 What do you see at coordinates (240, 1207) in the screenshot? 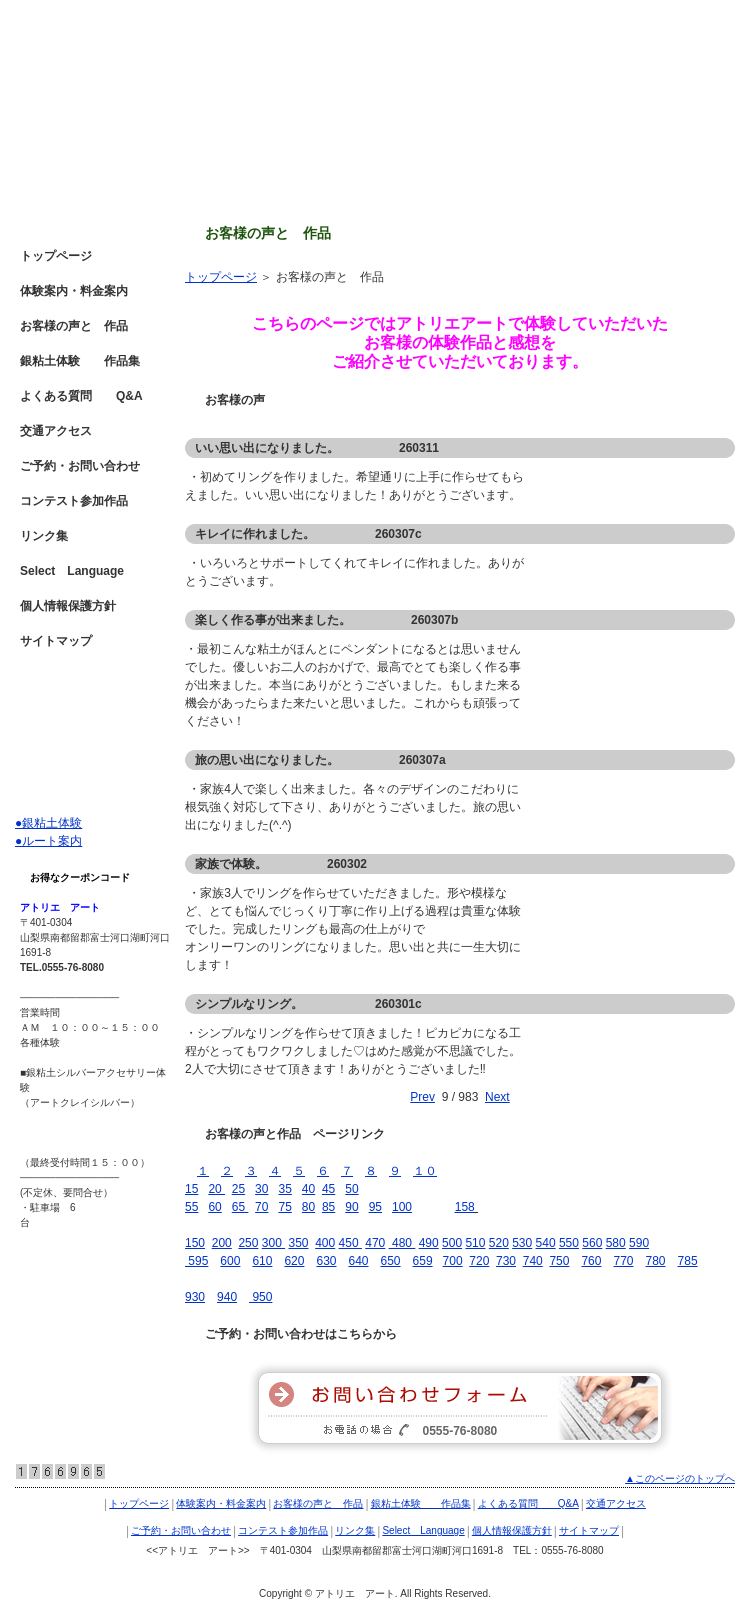
I see `65` at bounding box center [240, 1207].